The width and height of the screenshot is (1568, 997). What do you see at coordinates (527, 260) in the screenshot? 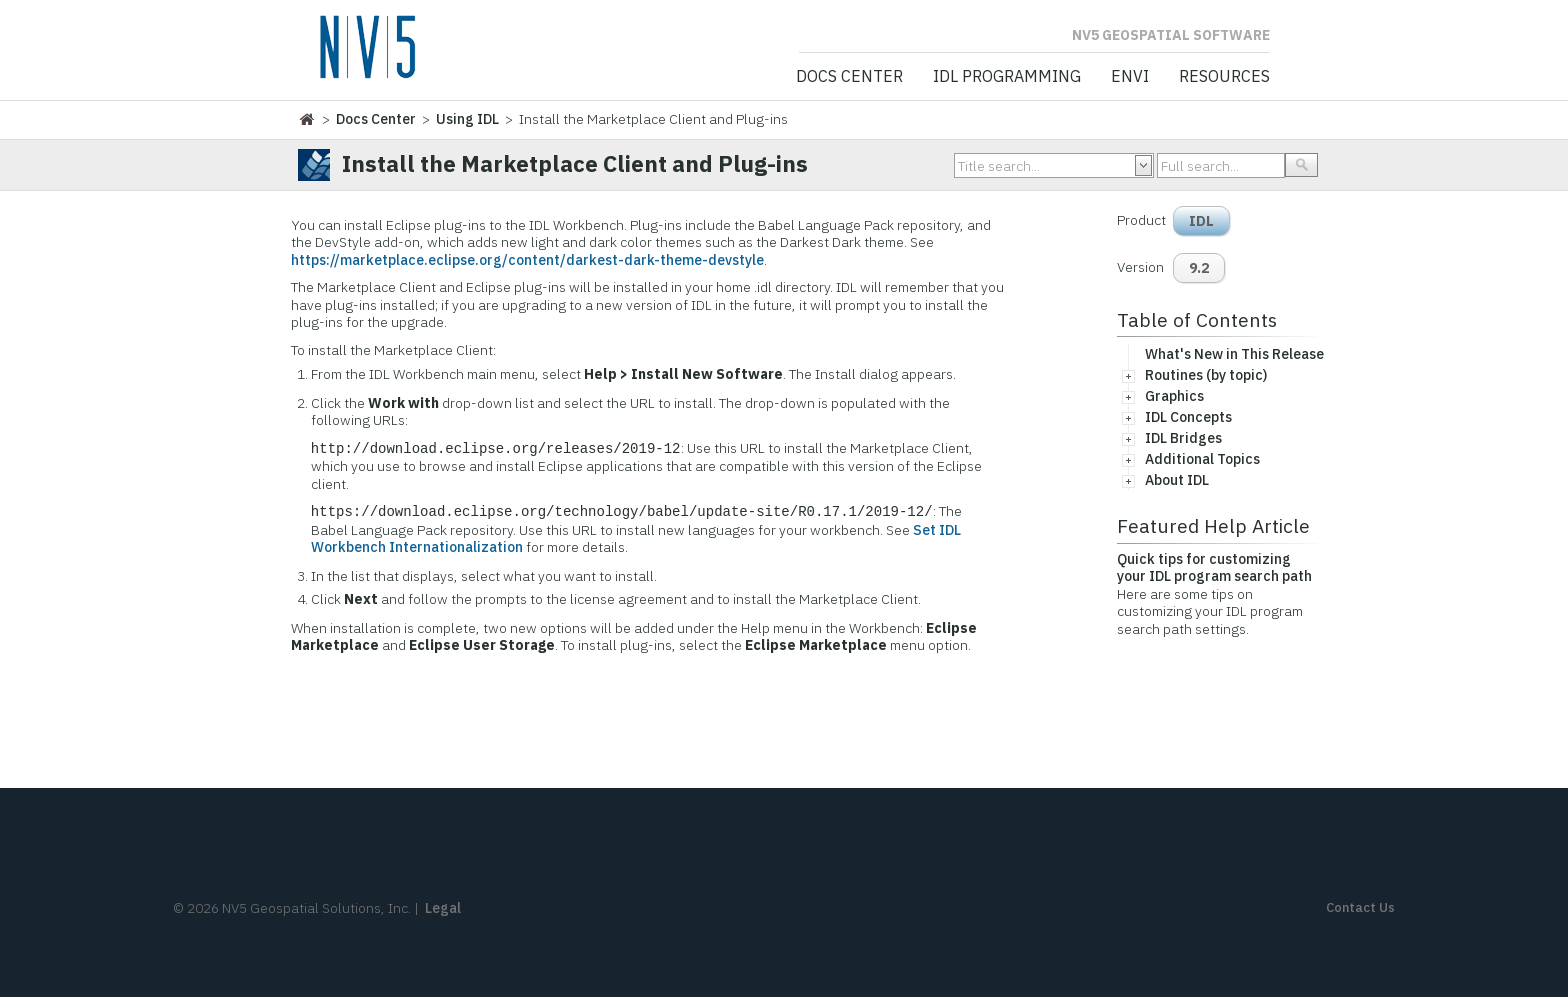
I see `https://marketplace.eclipse.org/content/darkest-dark-theme-devstyle` at bounding box center [527, 260].